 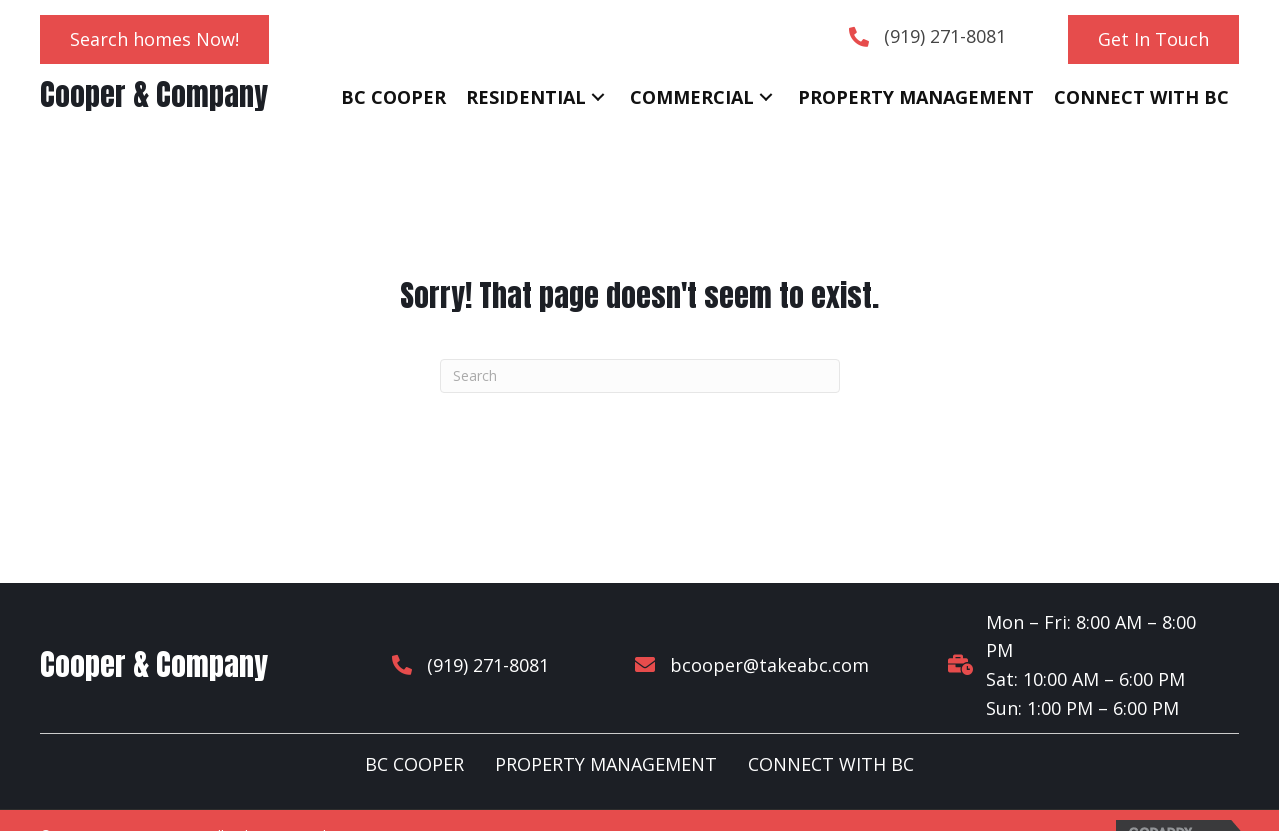 I want to click on PROPERTY MANAGEMENT, so click(x=606, y=736).